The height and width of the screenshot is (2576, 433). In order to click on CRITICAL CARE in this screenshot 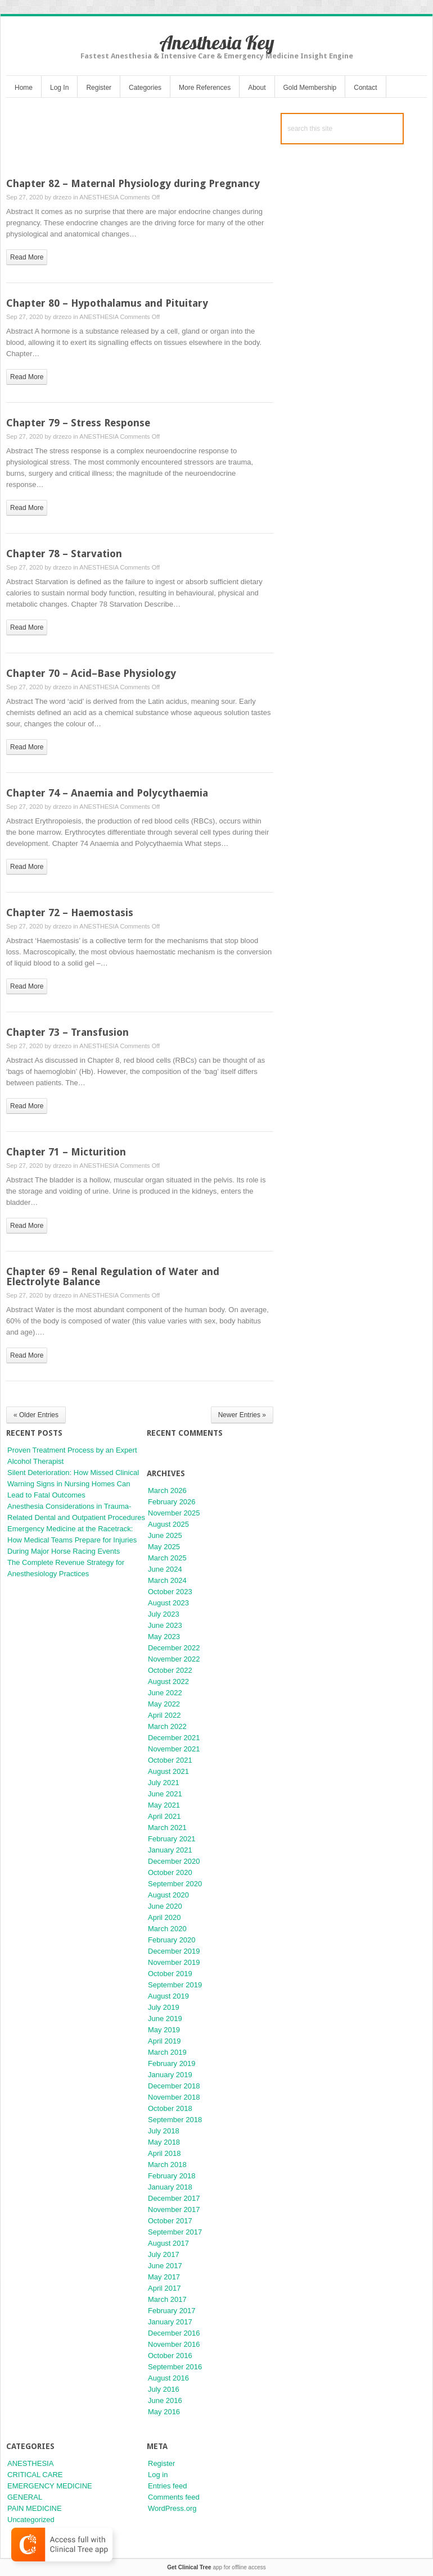, I will do `click(34, 2474)`.